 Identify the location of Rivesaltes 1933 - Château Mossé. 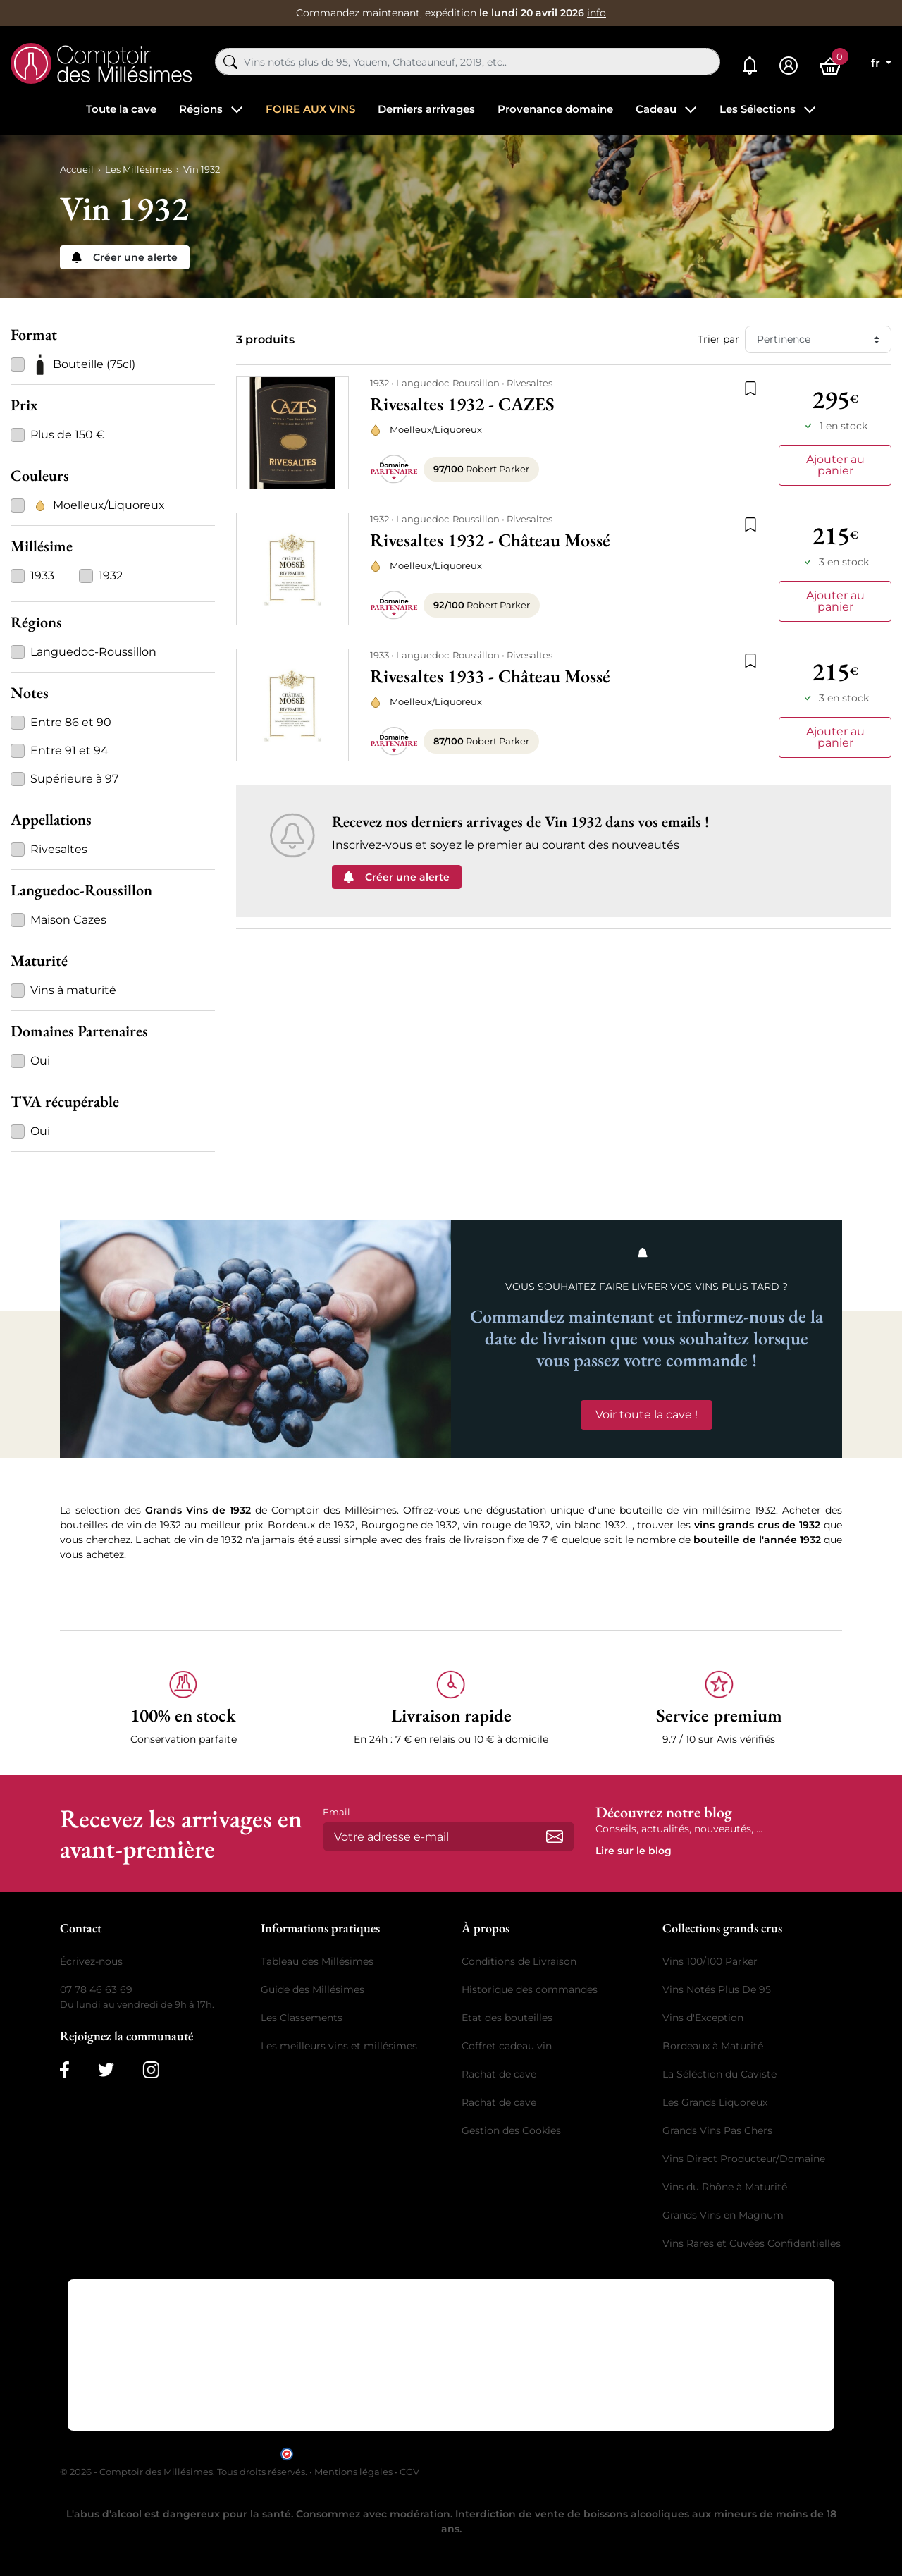
(490, 676).